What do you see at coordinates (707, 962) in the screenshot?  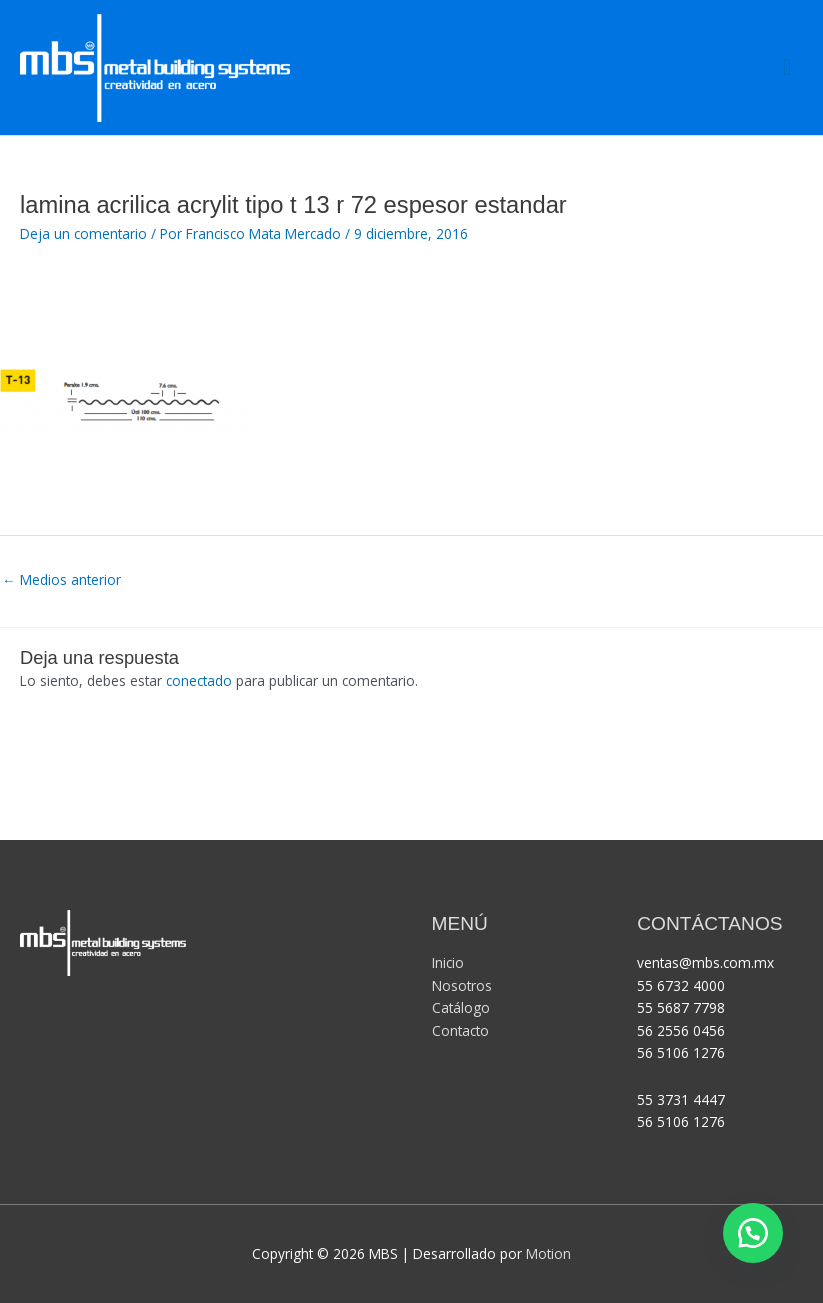 I see `ventas@mbs.com.mx` at bounding box center [707, 962].